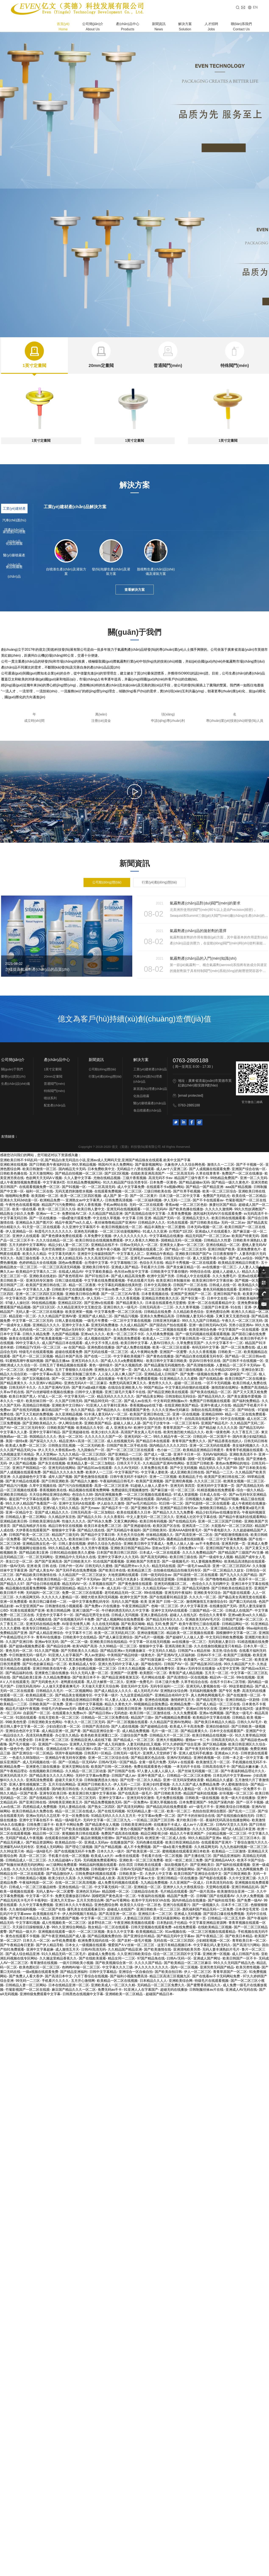 This screenshot has height=2576, width=269. What do you see at coordinates (130, 1310) in the screenshot?
I see `一区二区中文字幕在线视频` at bounding box center [130, 1310].